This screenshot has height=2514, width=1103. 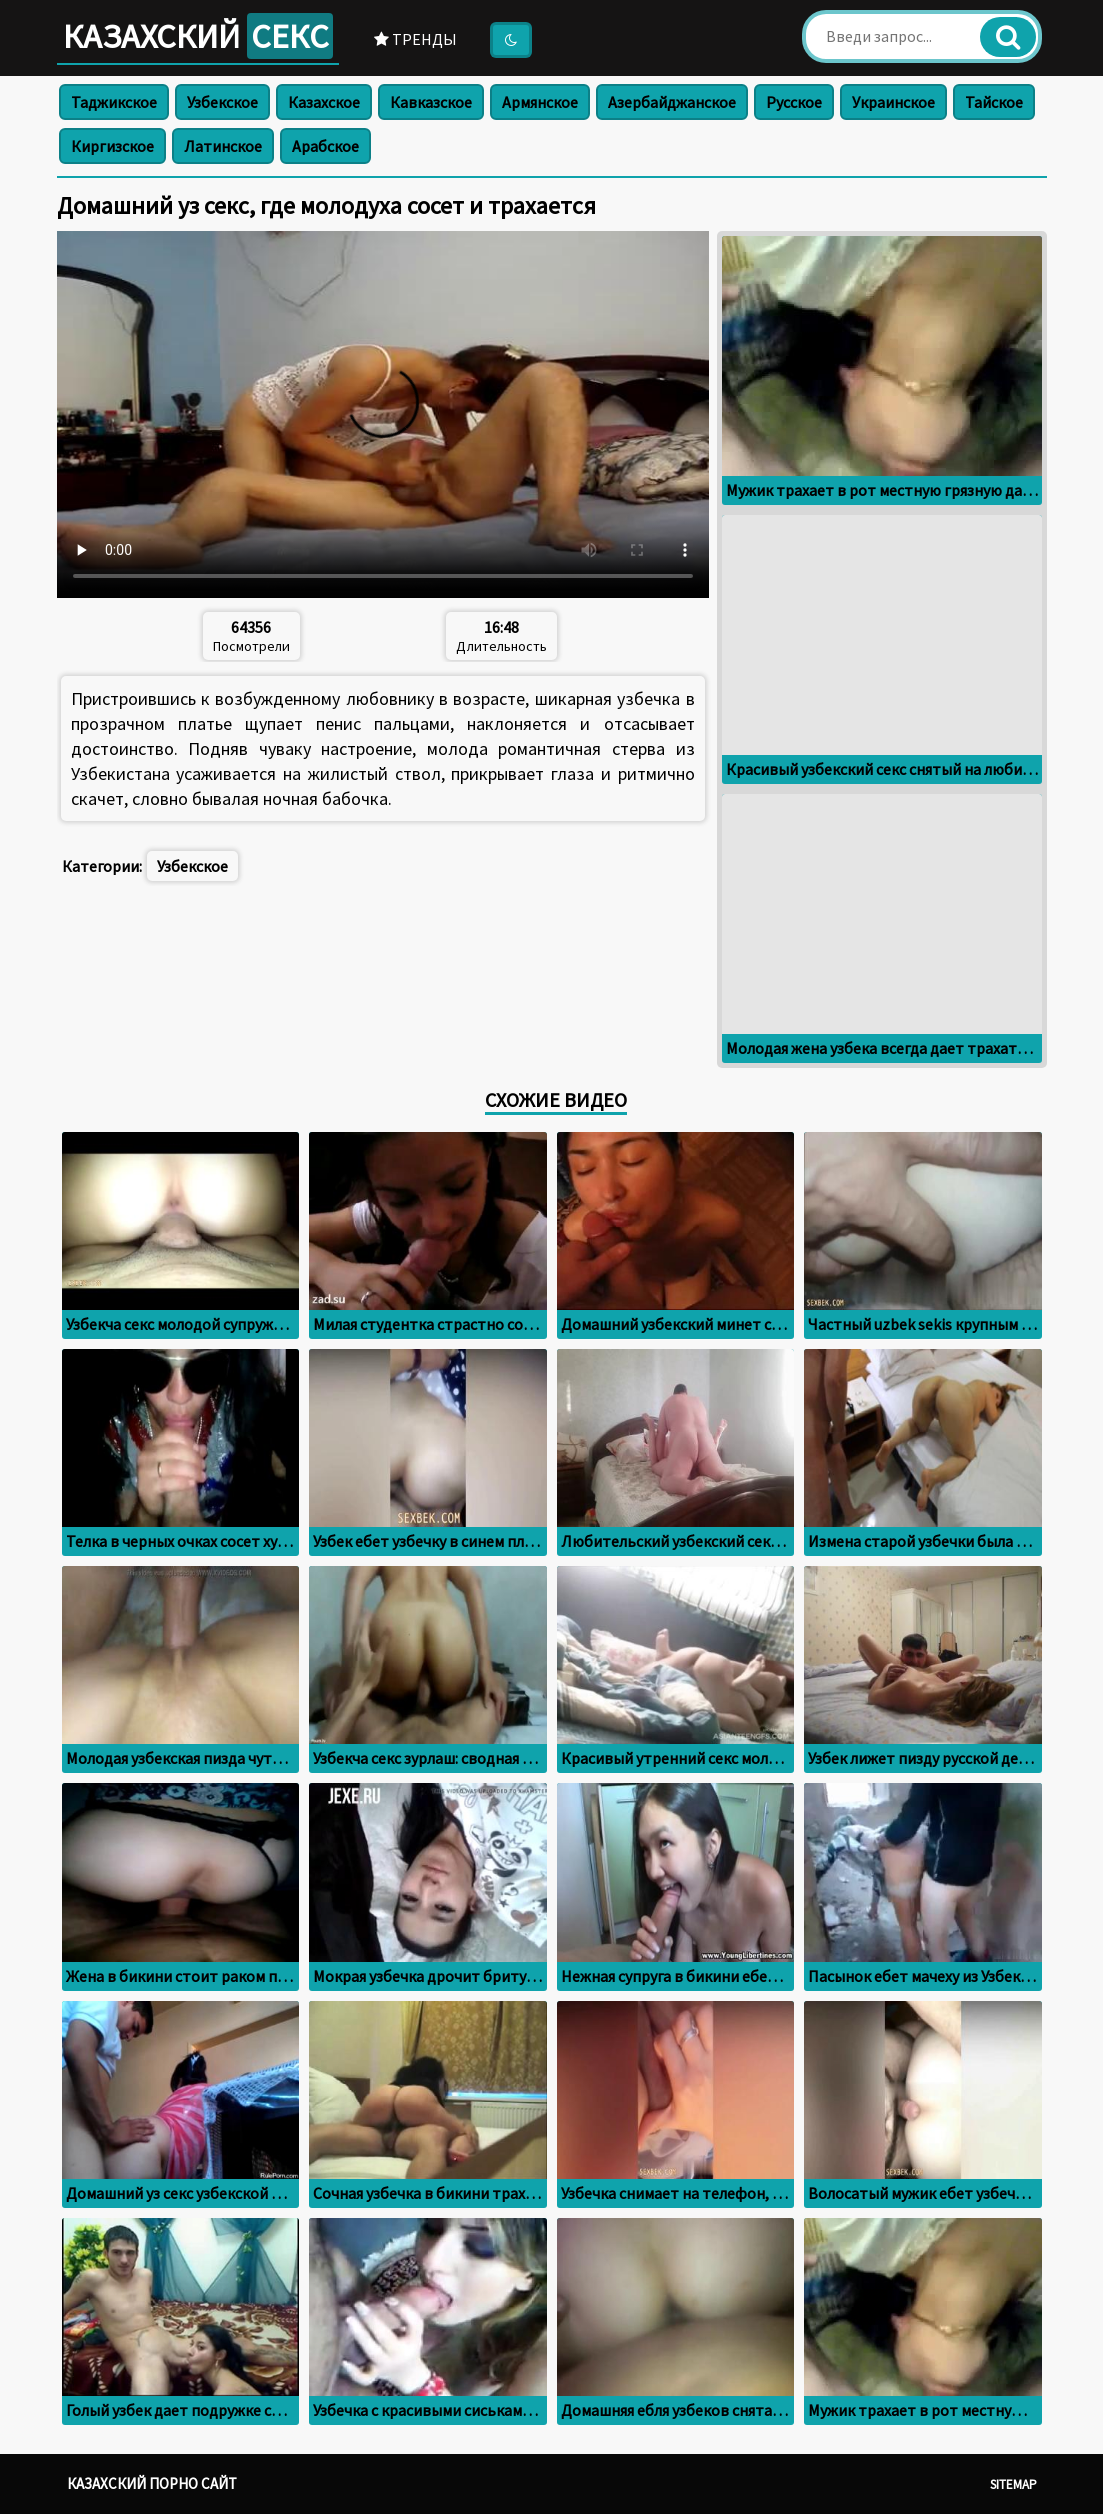 I want to click on Sitemap, so click(x=1013, y=2484).